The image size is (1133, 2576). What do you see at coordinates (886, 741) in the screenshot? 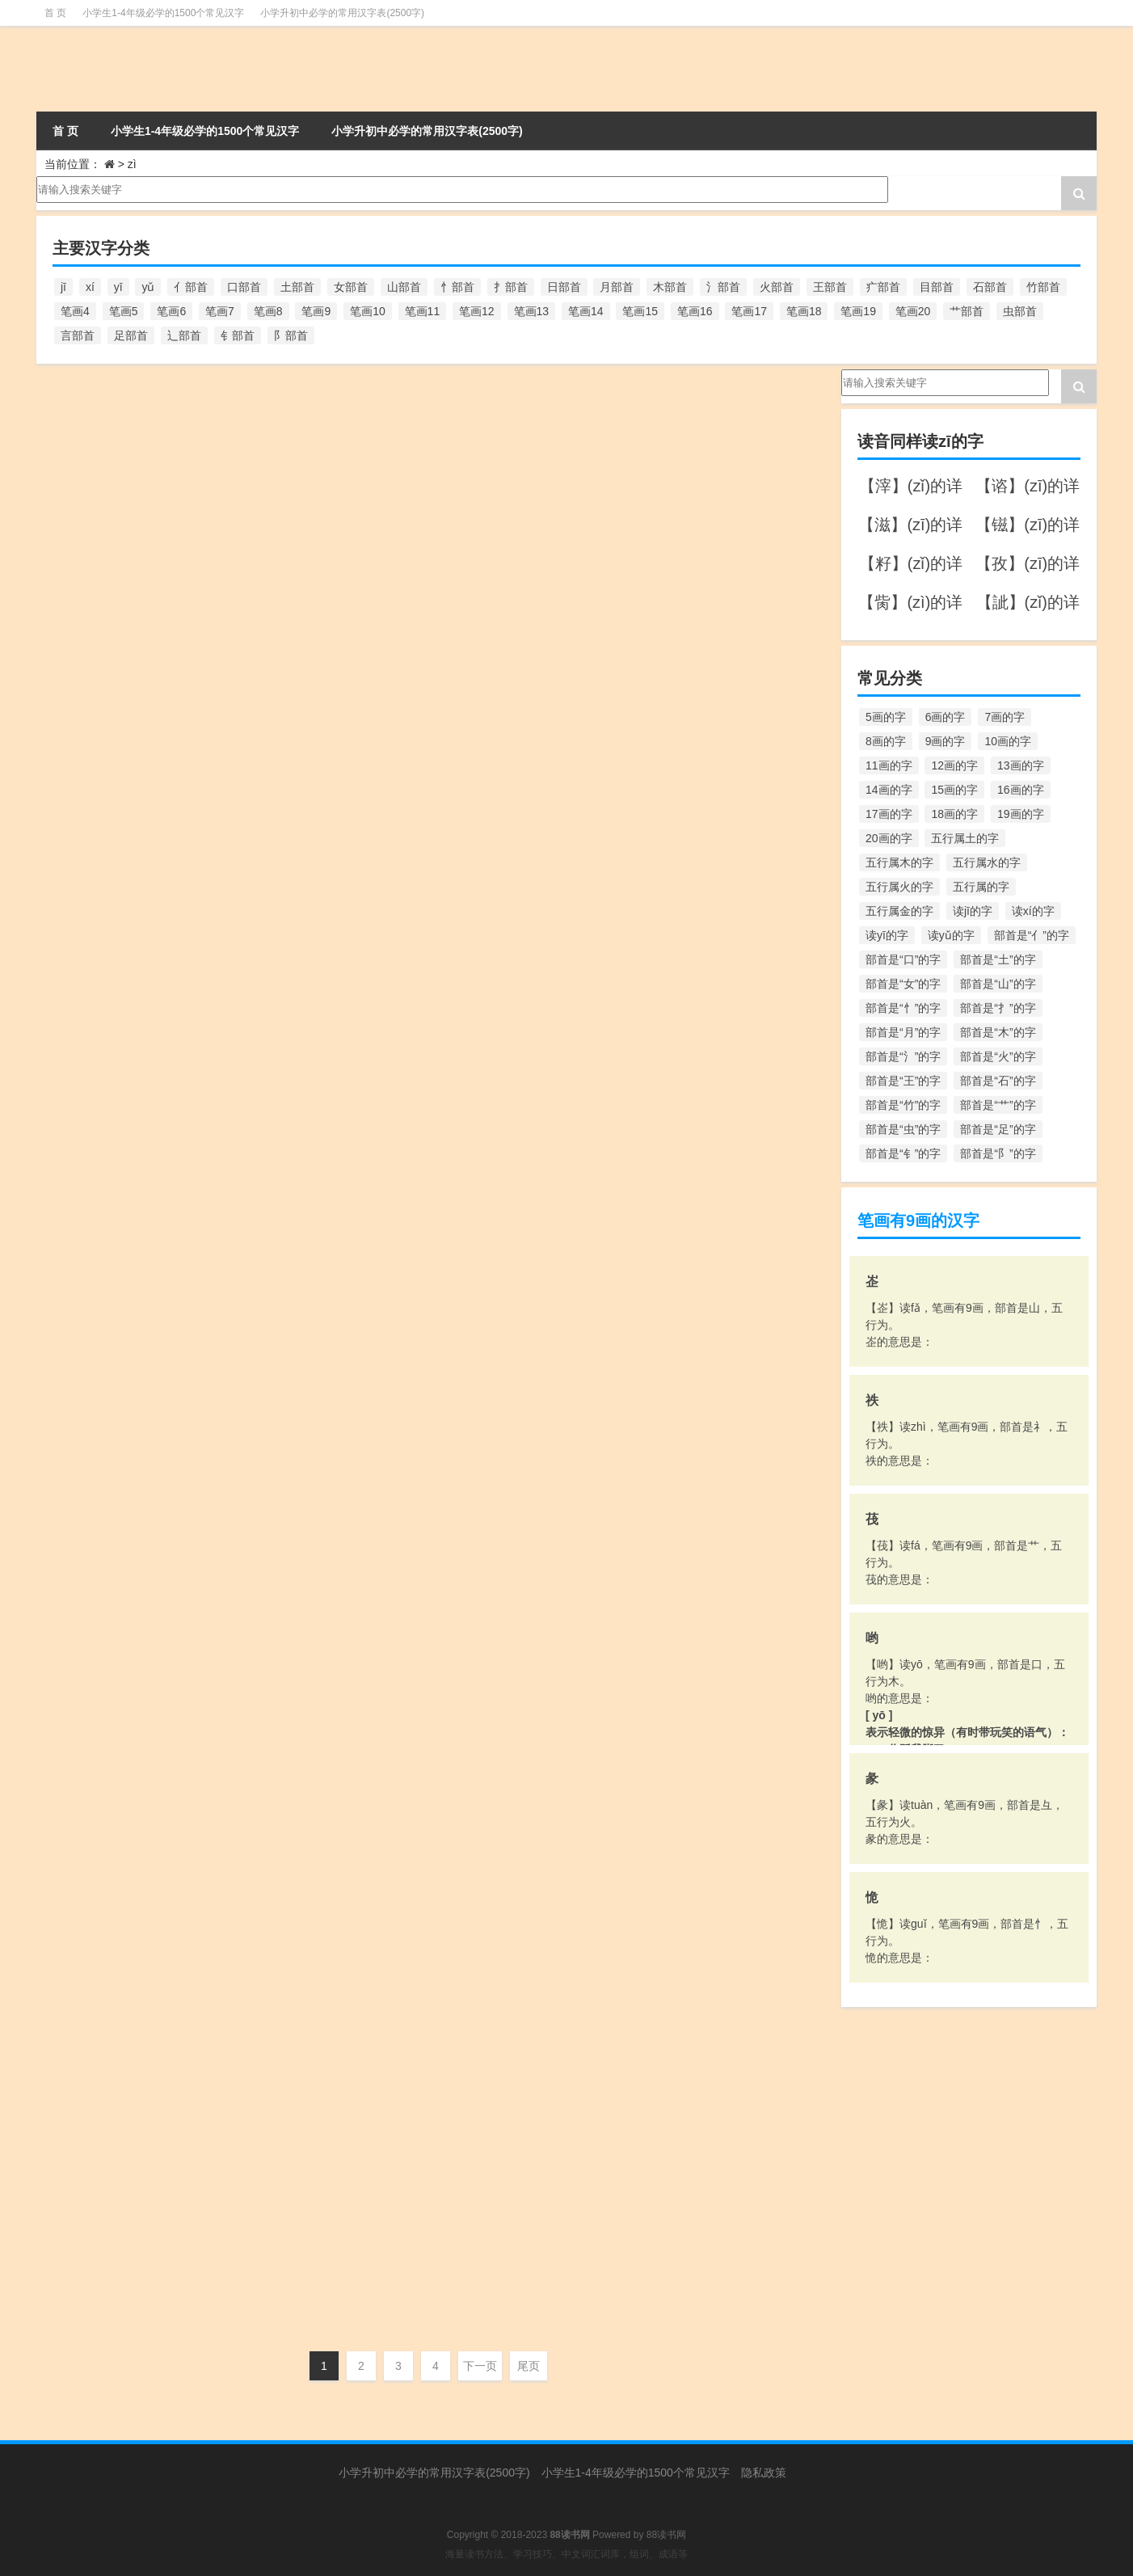
I see `8画的字 [8画的字 (925个项目)]` at bounding box center [886, 741].